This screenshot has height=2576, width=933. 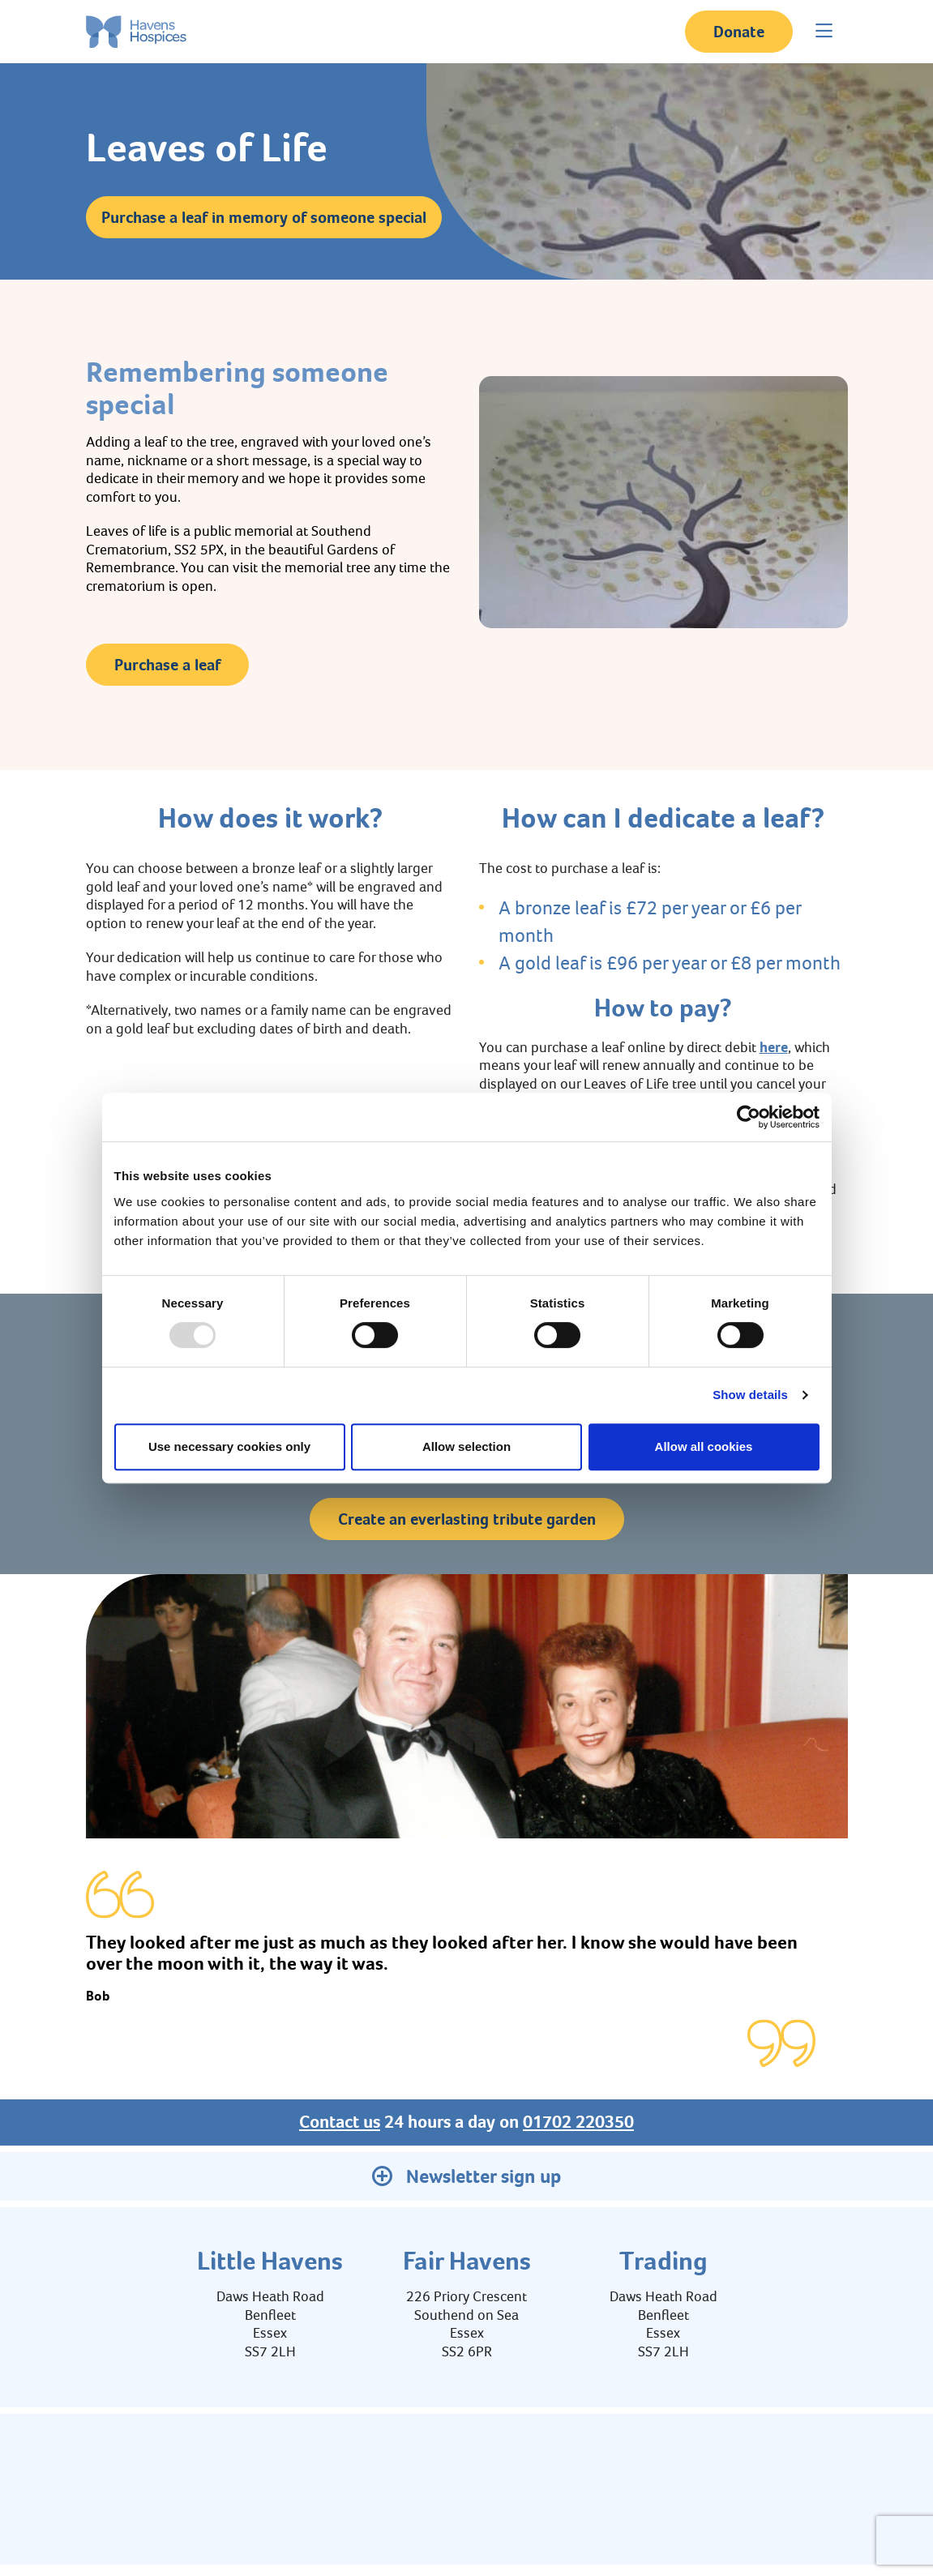 I want to click on Education, so click(x=442, y=2462).